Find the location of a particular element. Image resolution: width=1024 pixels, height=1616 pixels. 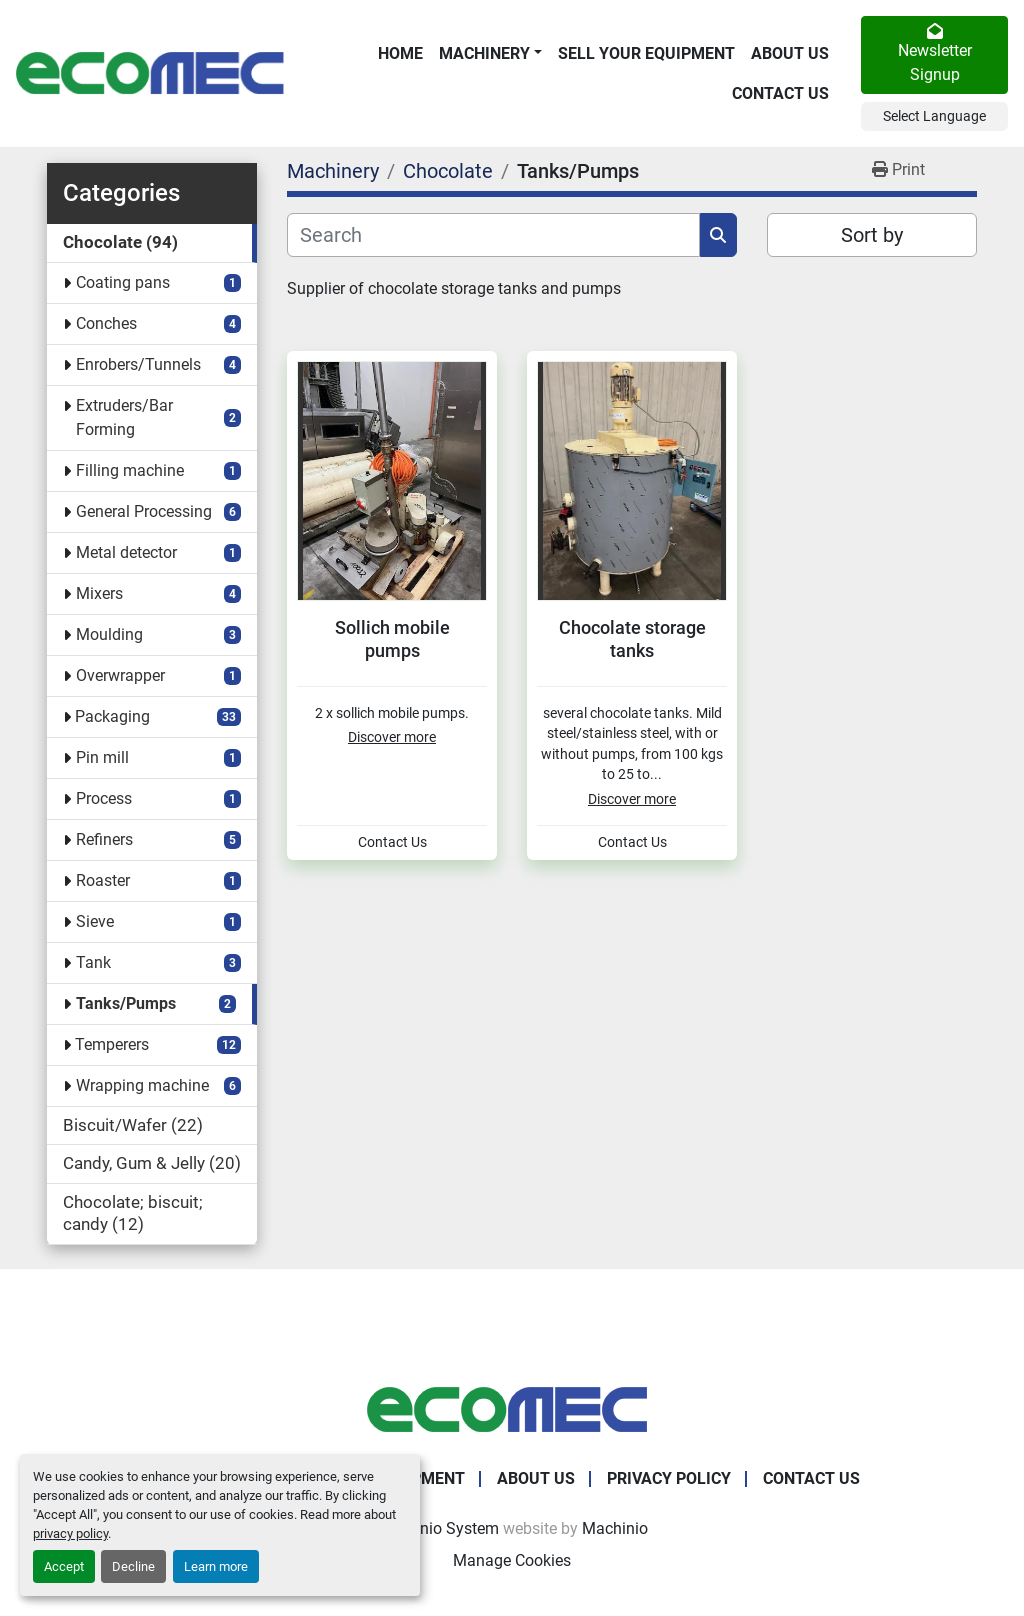

Select Language is located at coordinates (934, 116).